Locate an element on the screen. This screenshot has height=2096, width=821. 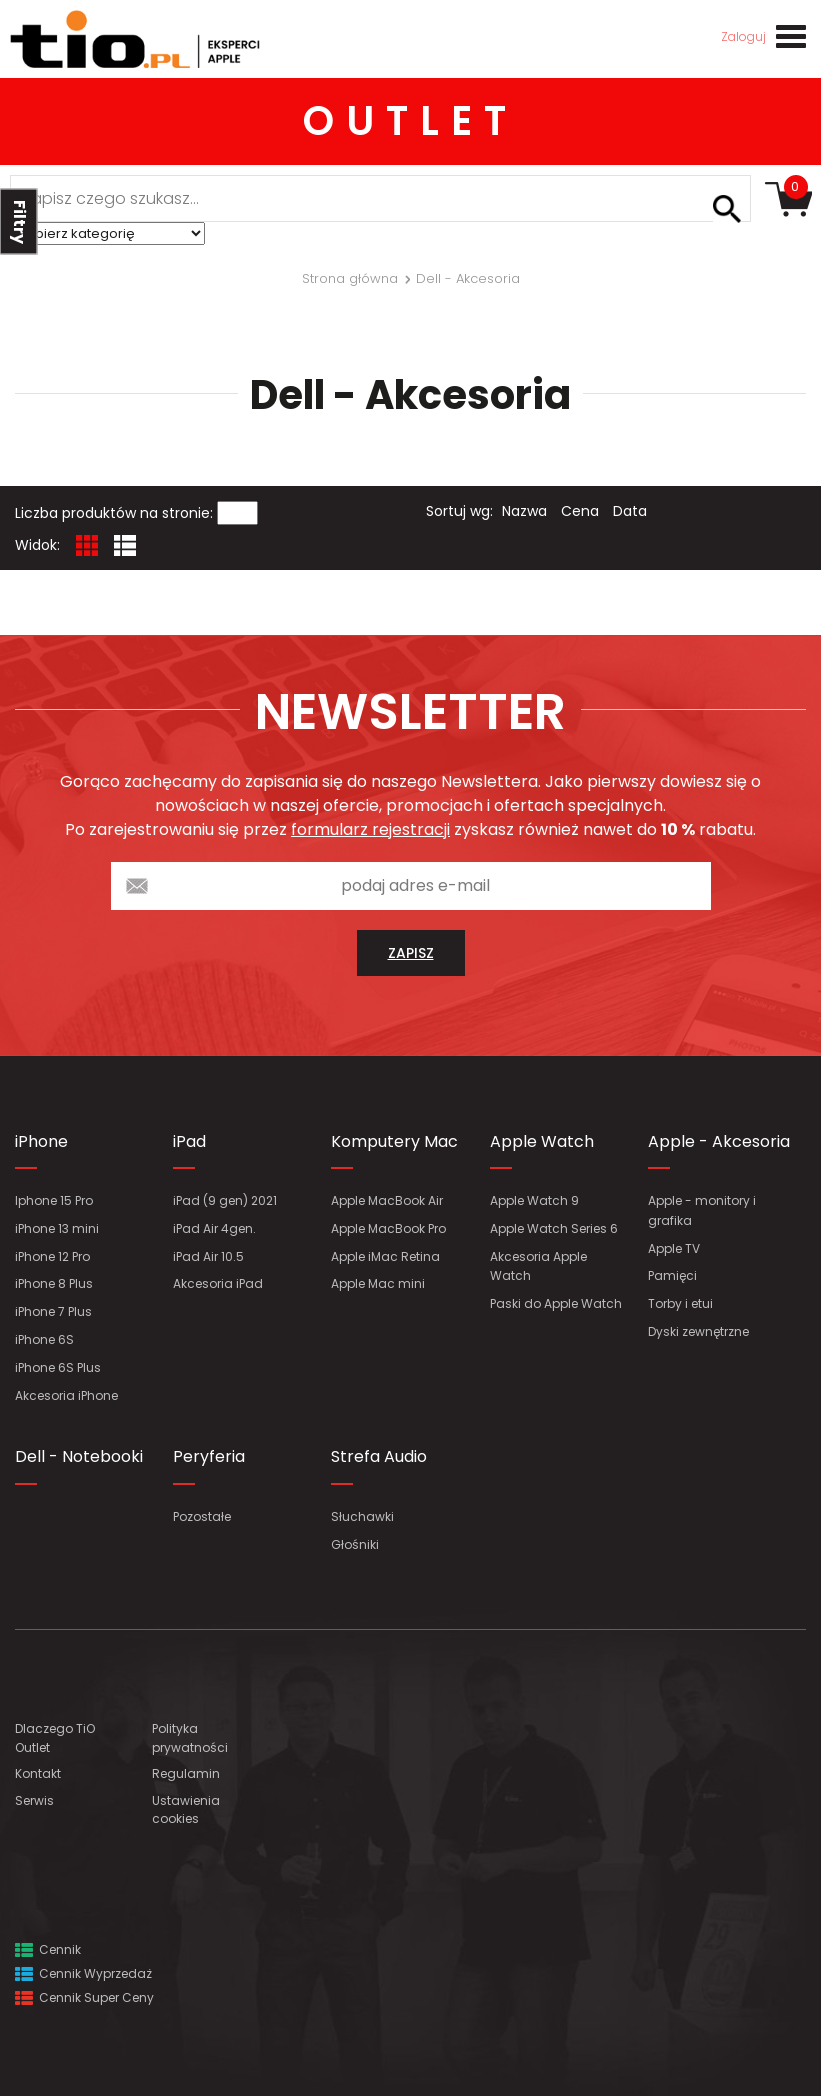
formularz rejestracji is located at coordinates (370, 829).